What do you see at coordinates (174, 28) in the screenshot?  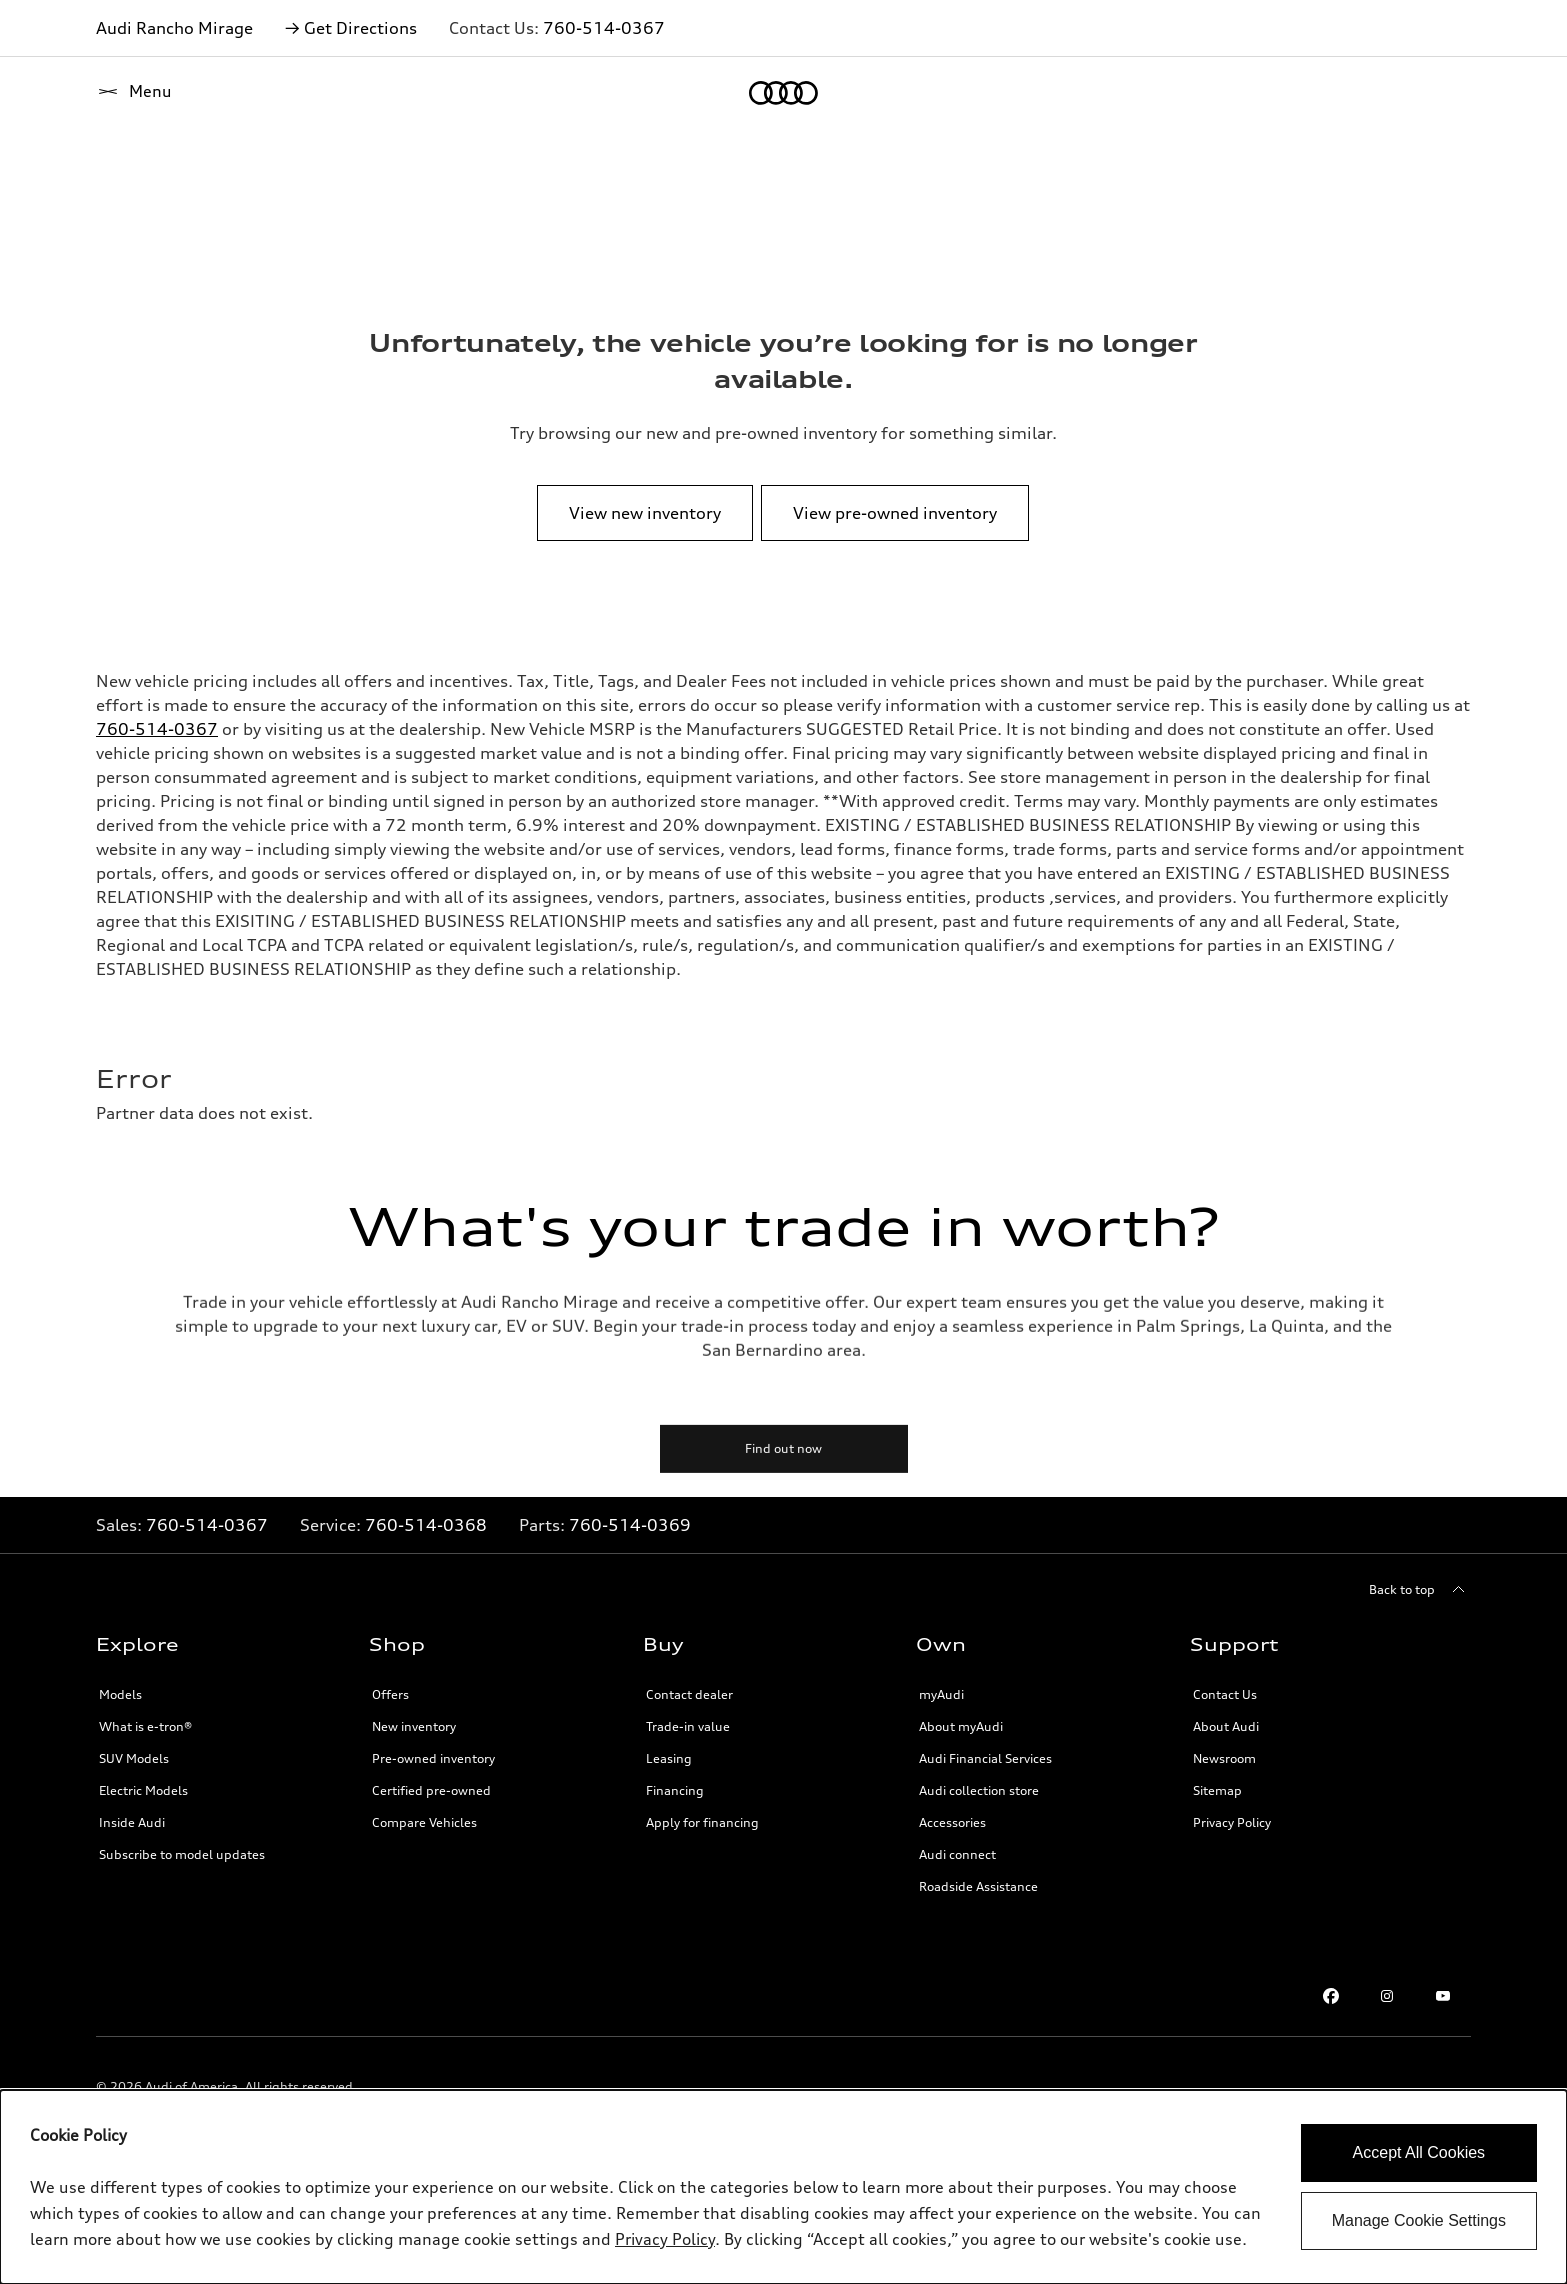 I see `Audi Rancho Mirage` at bounding box center [174, 28].